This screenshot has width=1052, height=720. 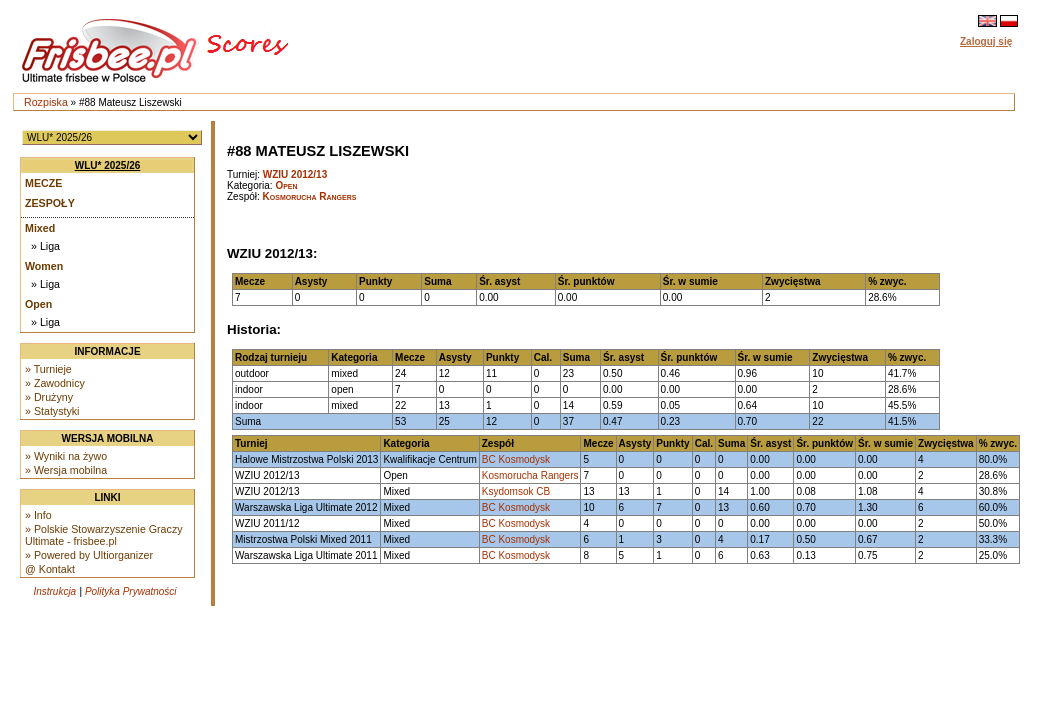 What do you see at coordinates (48, 369) in the screenshot?
I see `» Turnieje` at bounding box center [48, 369].